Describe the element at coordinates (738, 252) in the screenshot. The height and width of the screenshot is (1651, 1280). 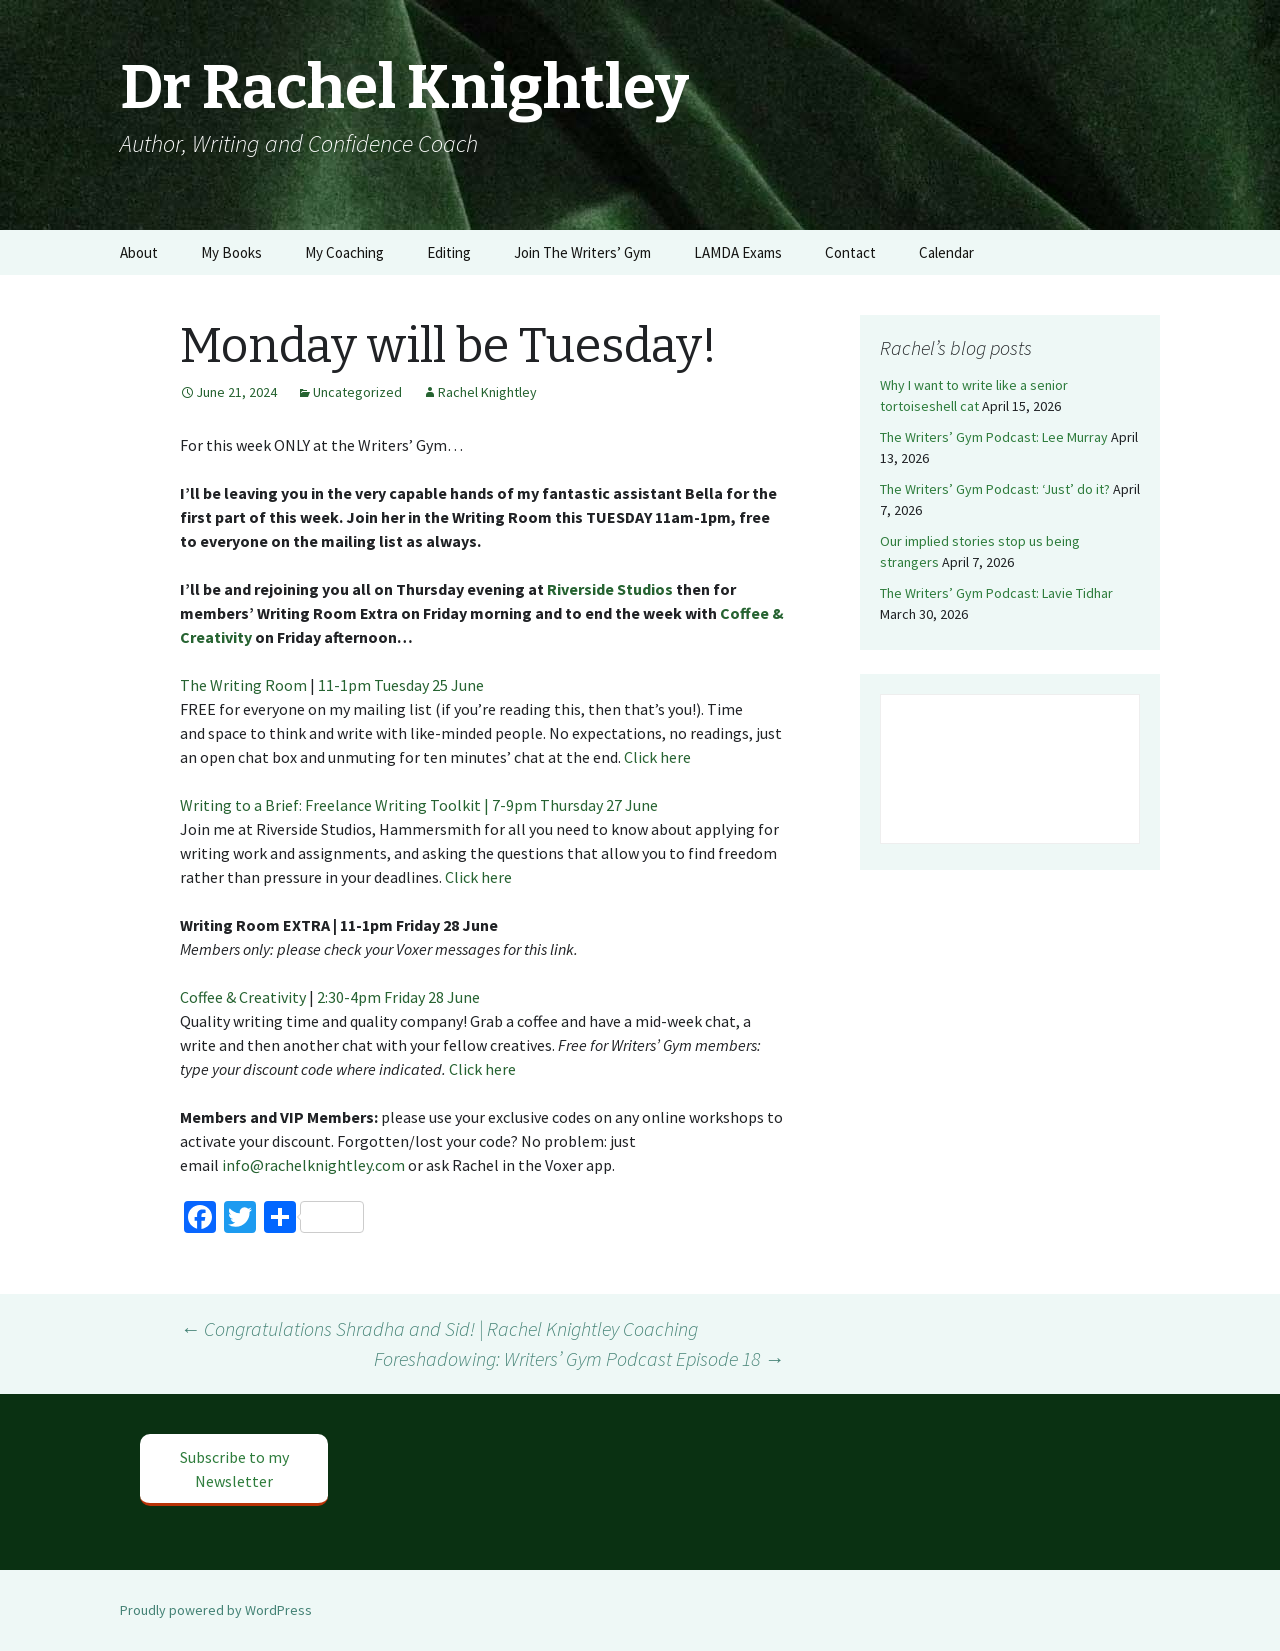
I see `LAMDA Exams` at that location.